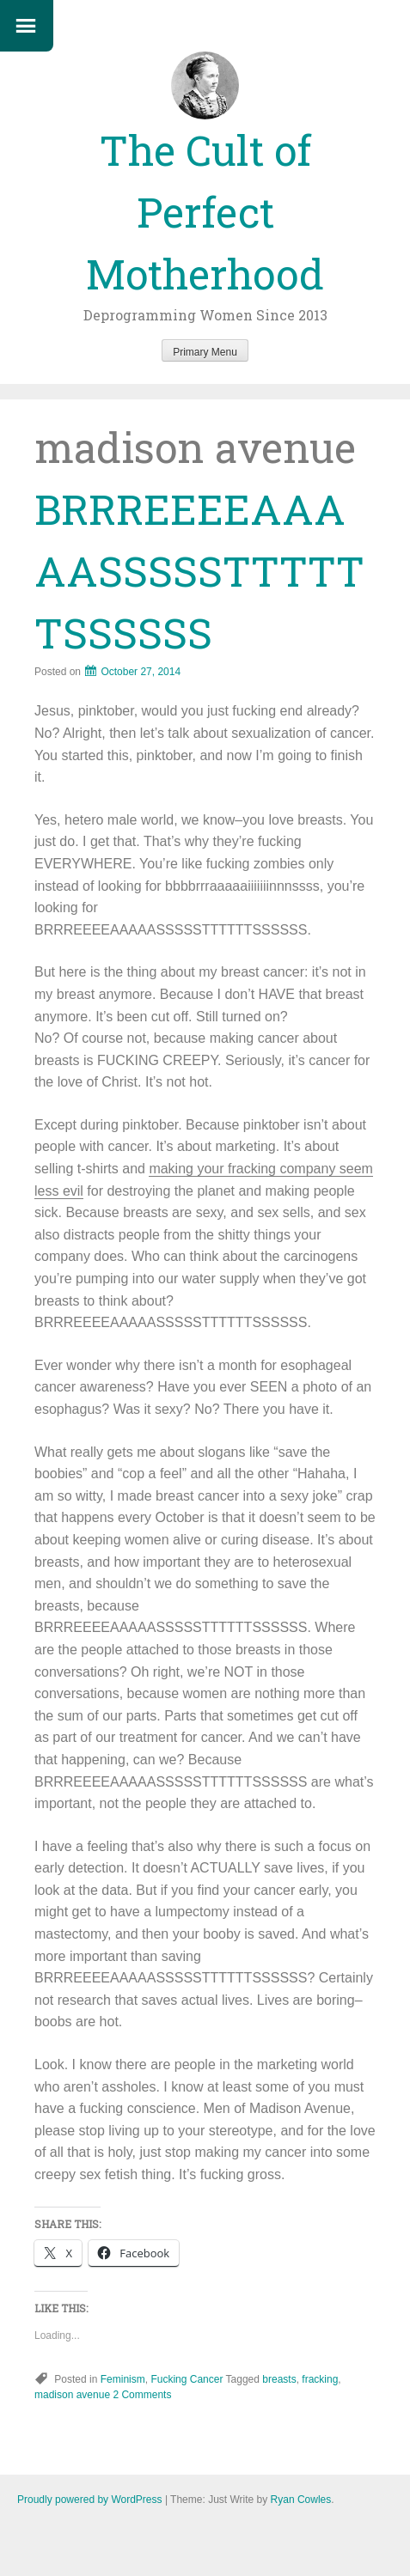  I want to click on Feminism, so click(123, 2379).